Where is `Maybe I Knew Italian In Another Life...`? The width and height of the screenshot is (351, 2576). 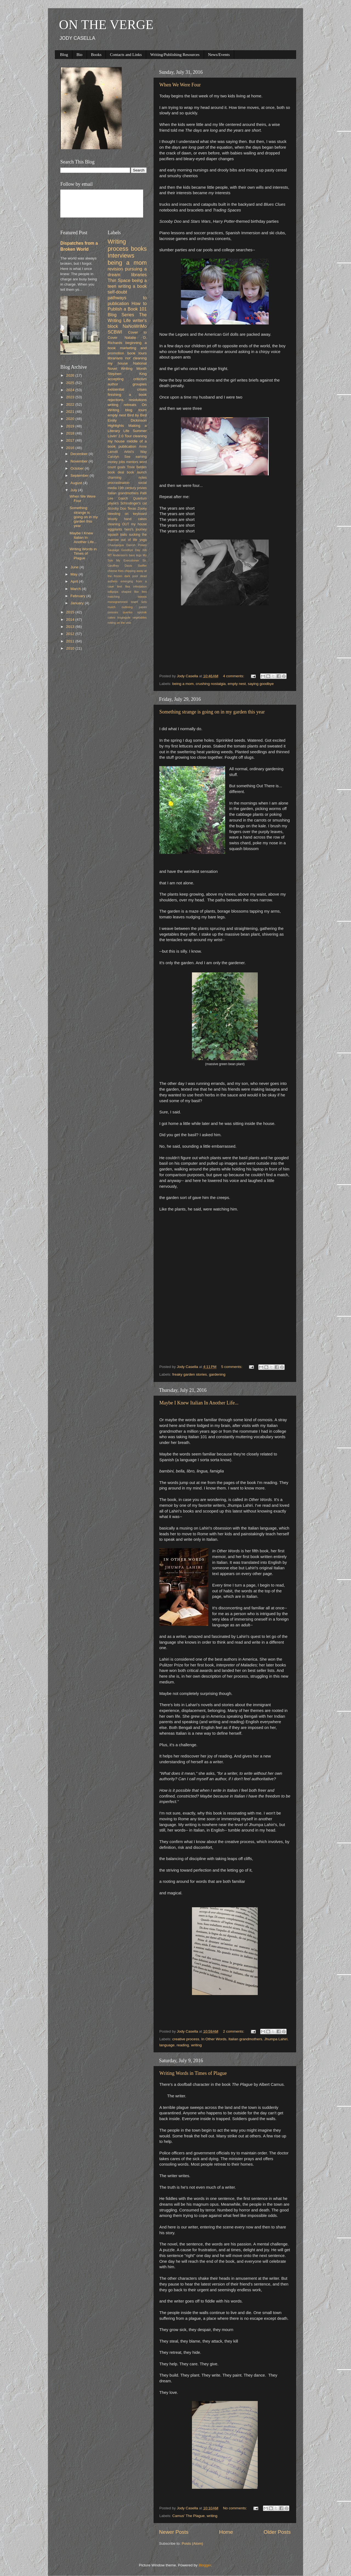 Maybe I Knew Italian In Another Life... is located at coordinates (198, 1403).